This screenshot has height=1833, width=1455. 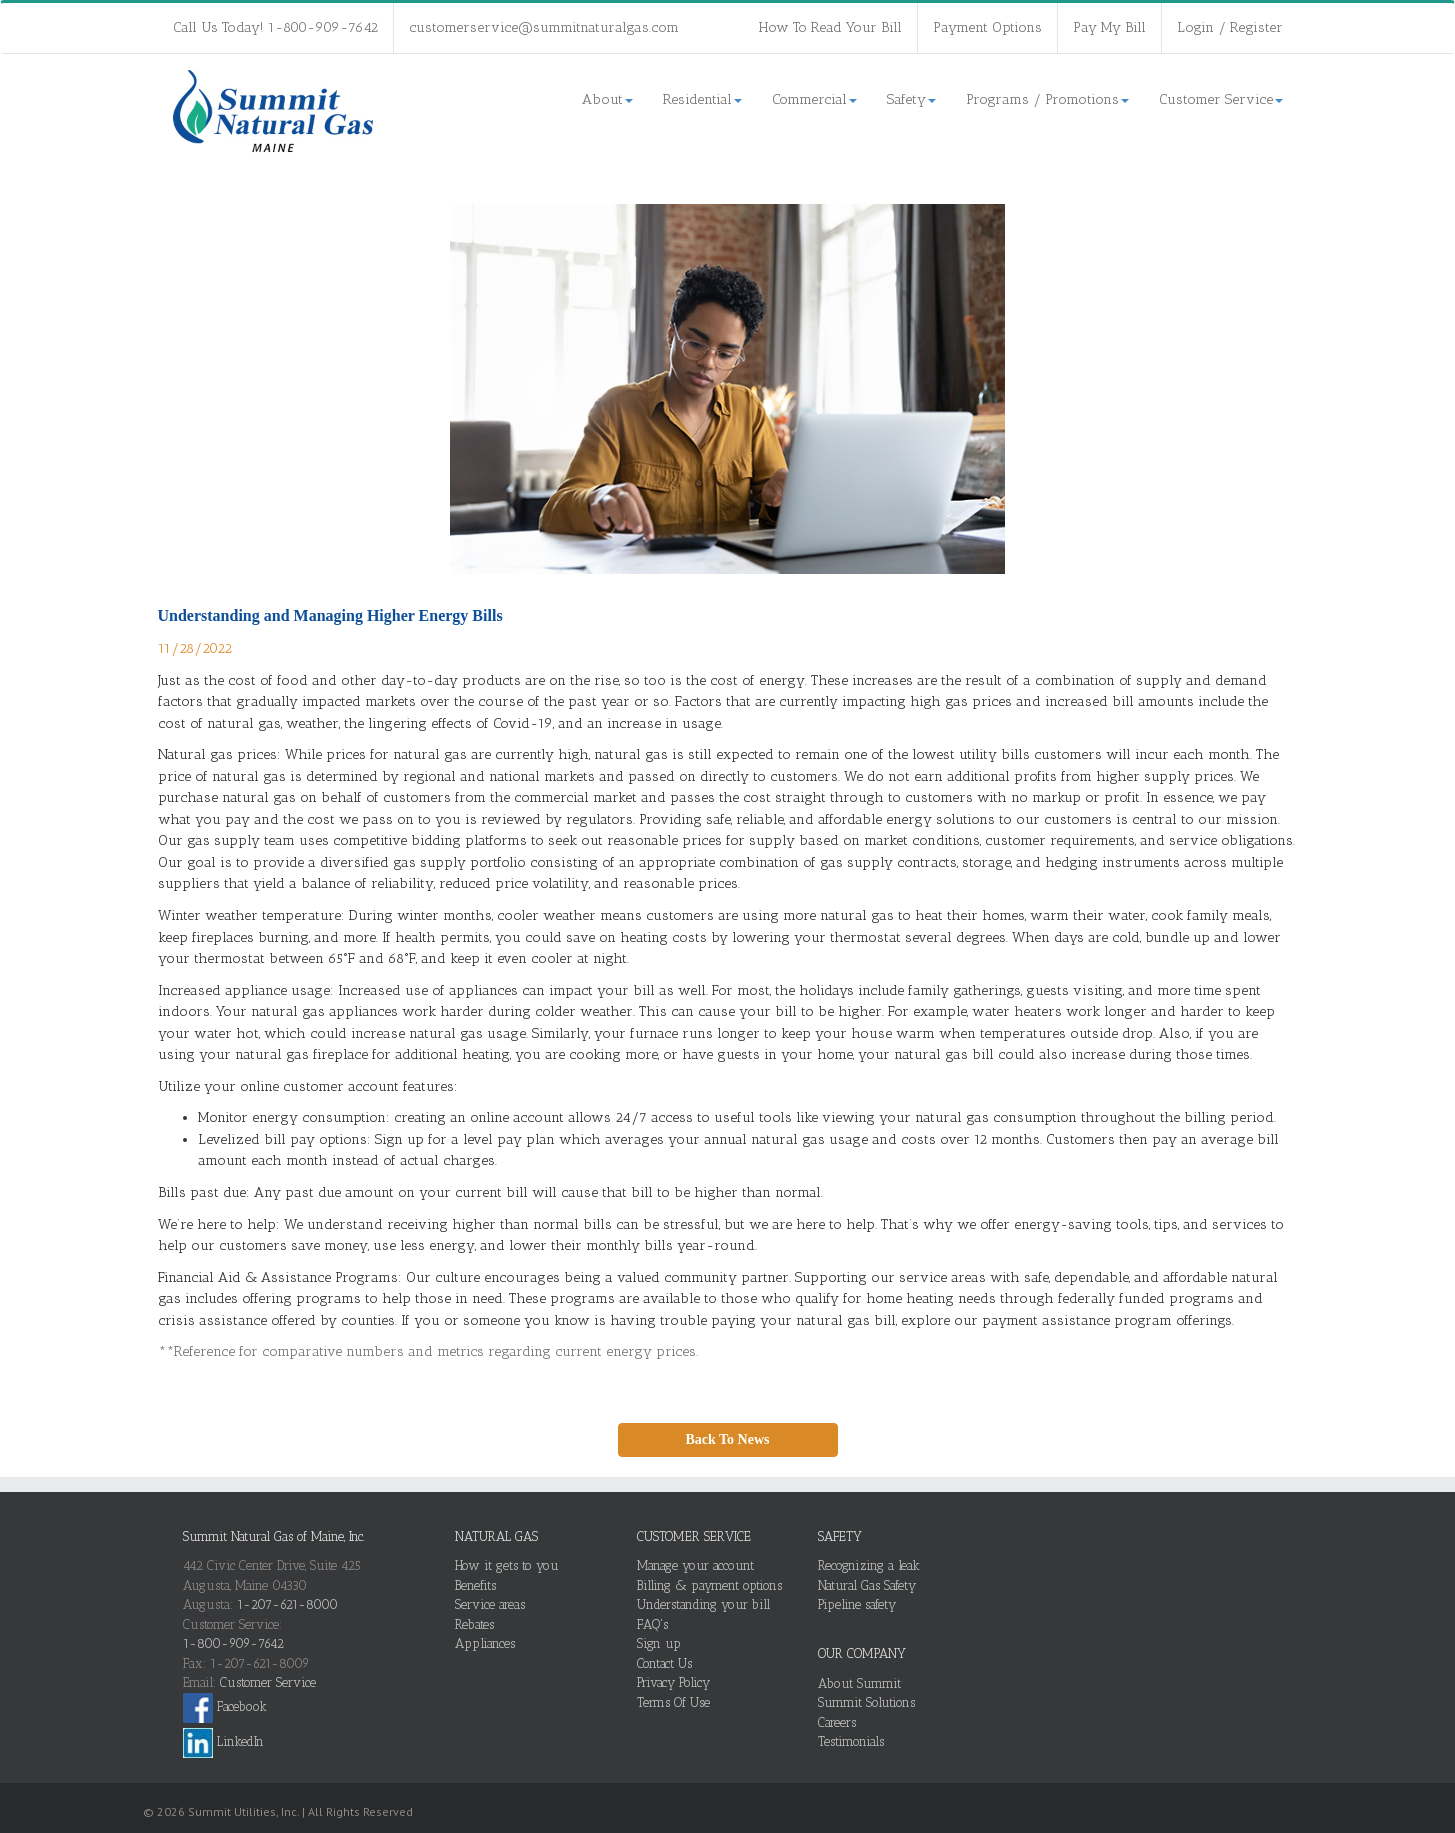 I want to click on Pipeline safety, so click(x=857, y=1604).